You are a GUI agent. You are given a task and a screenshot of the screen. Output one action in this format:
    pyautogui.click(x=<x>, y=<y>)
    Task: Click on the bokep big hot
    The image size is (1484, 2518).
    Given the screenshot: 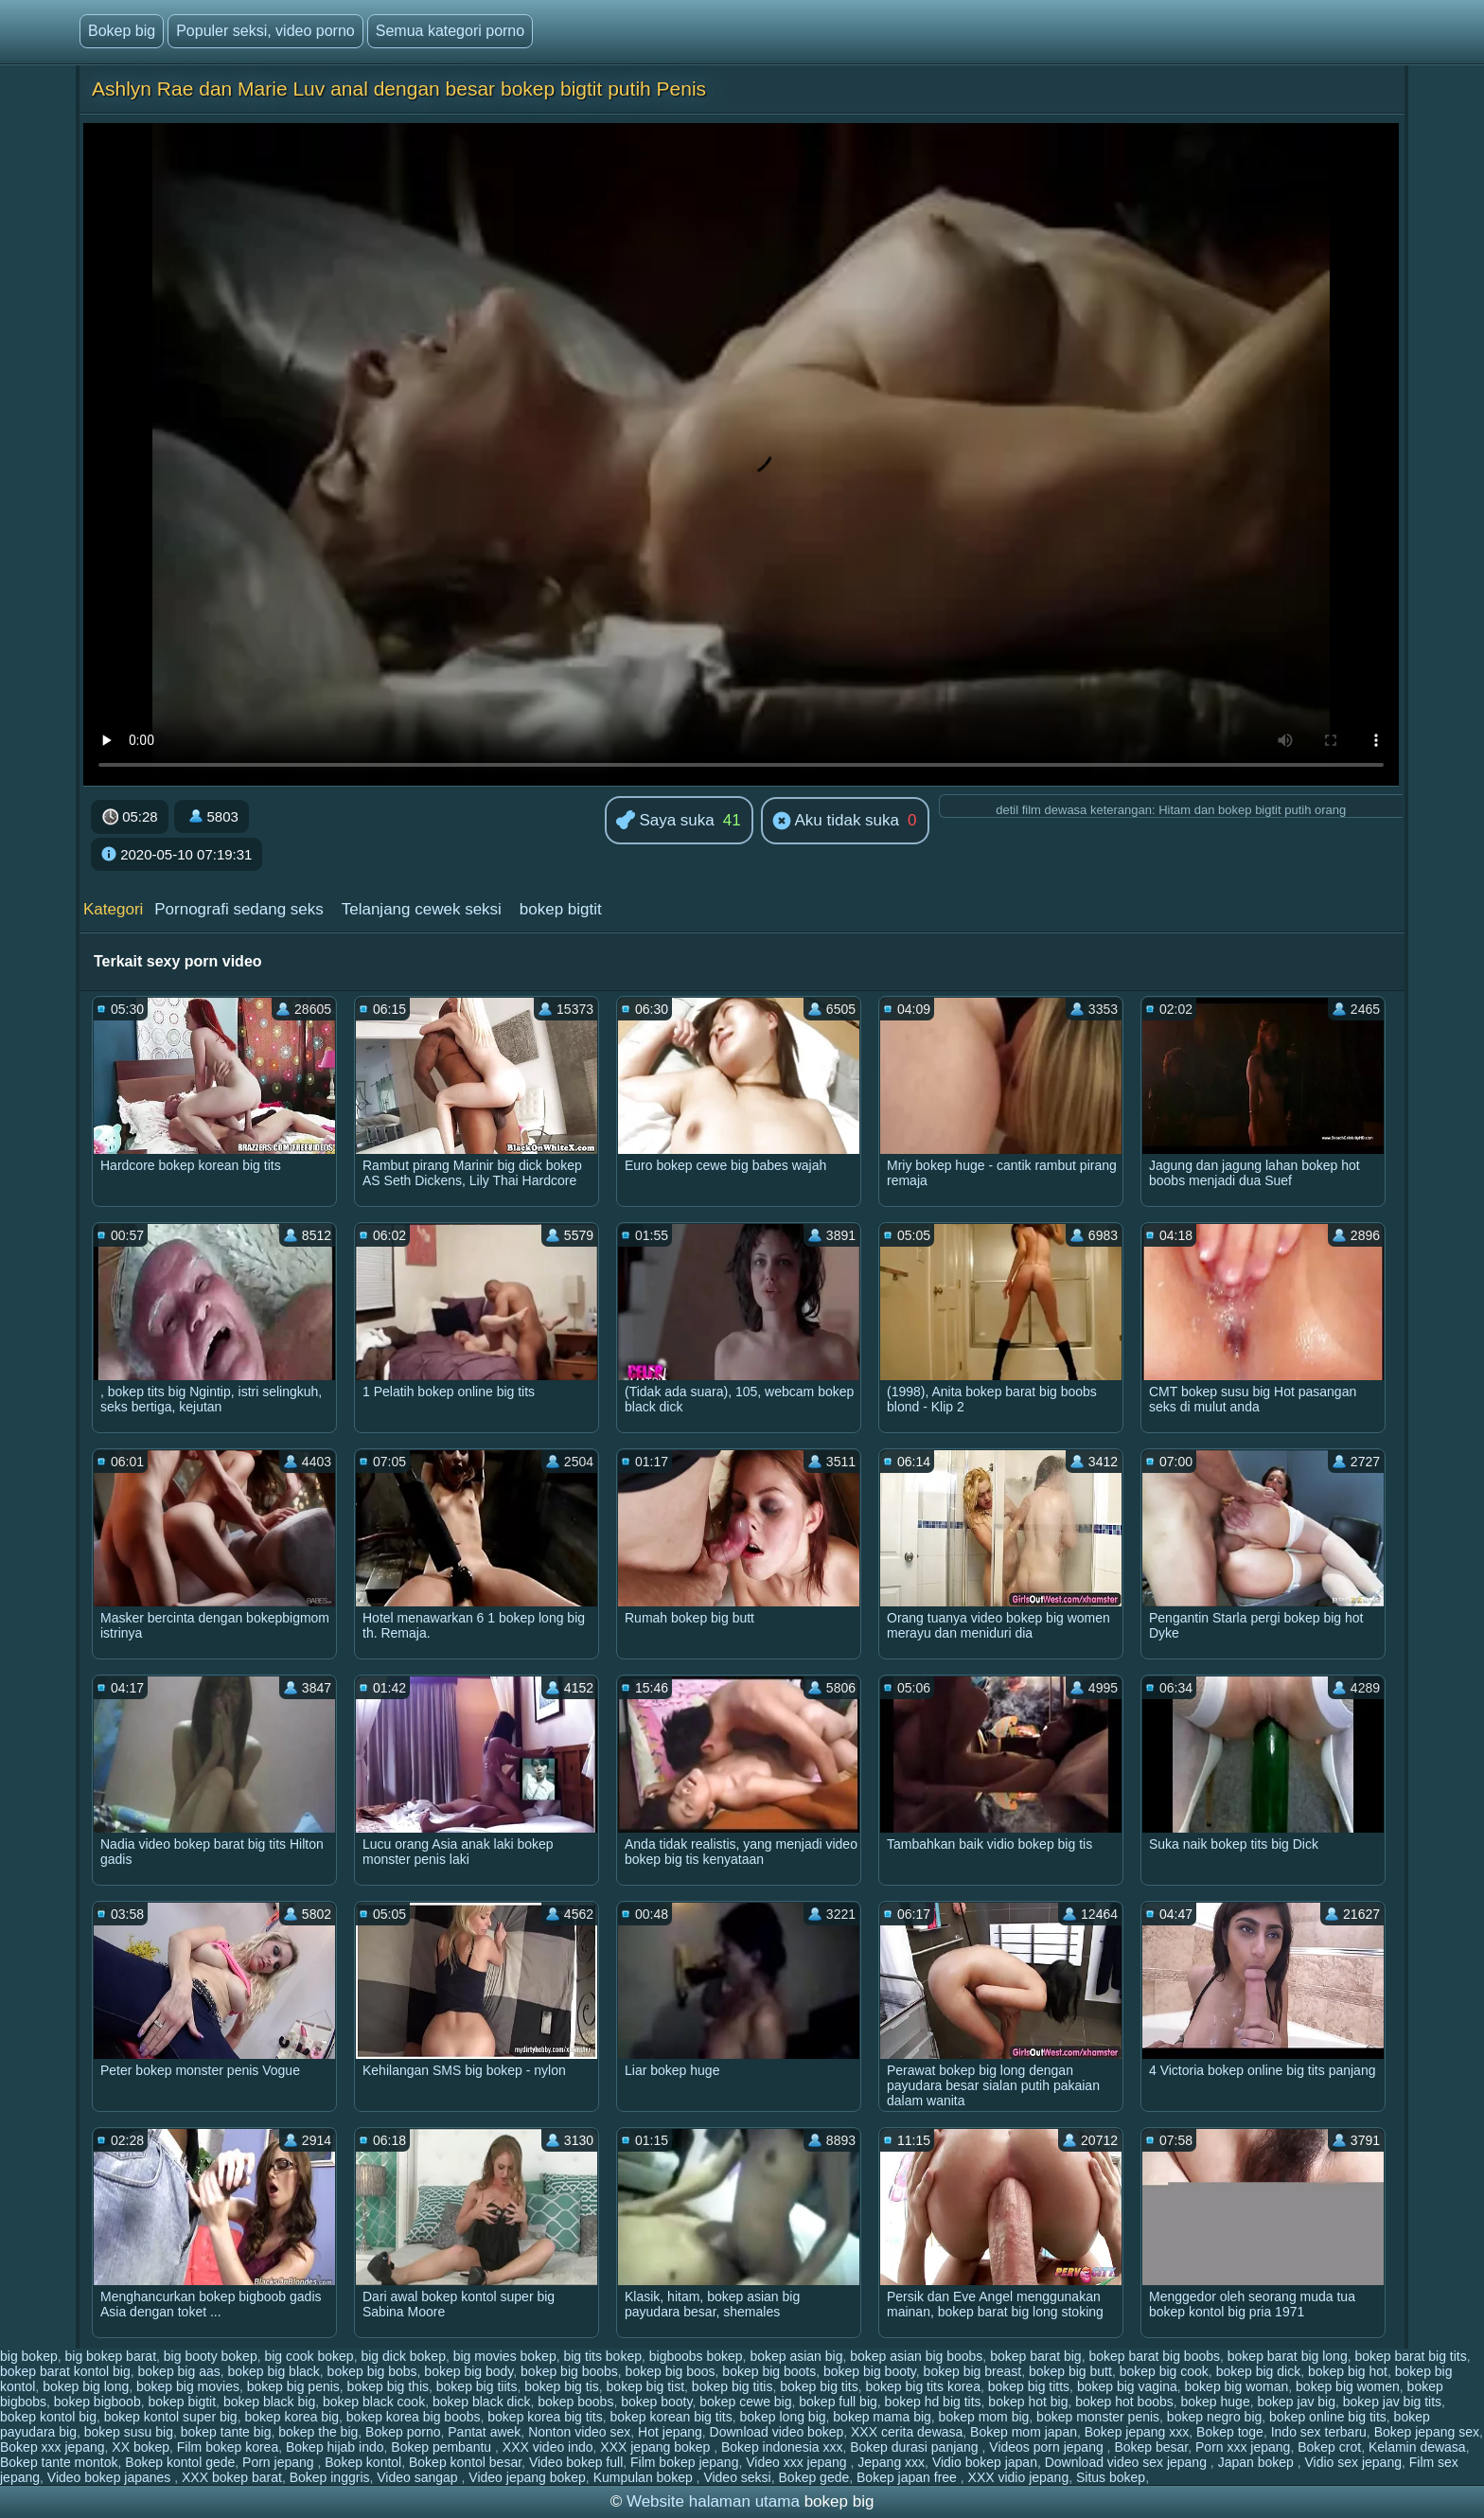 What is the action you would take?
    pyautogui.click(x=1347, y=2371)
    